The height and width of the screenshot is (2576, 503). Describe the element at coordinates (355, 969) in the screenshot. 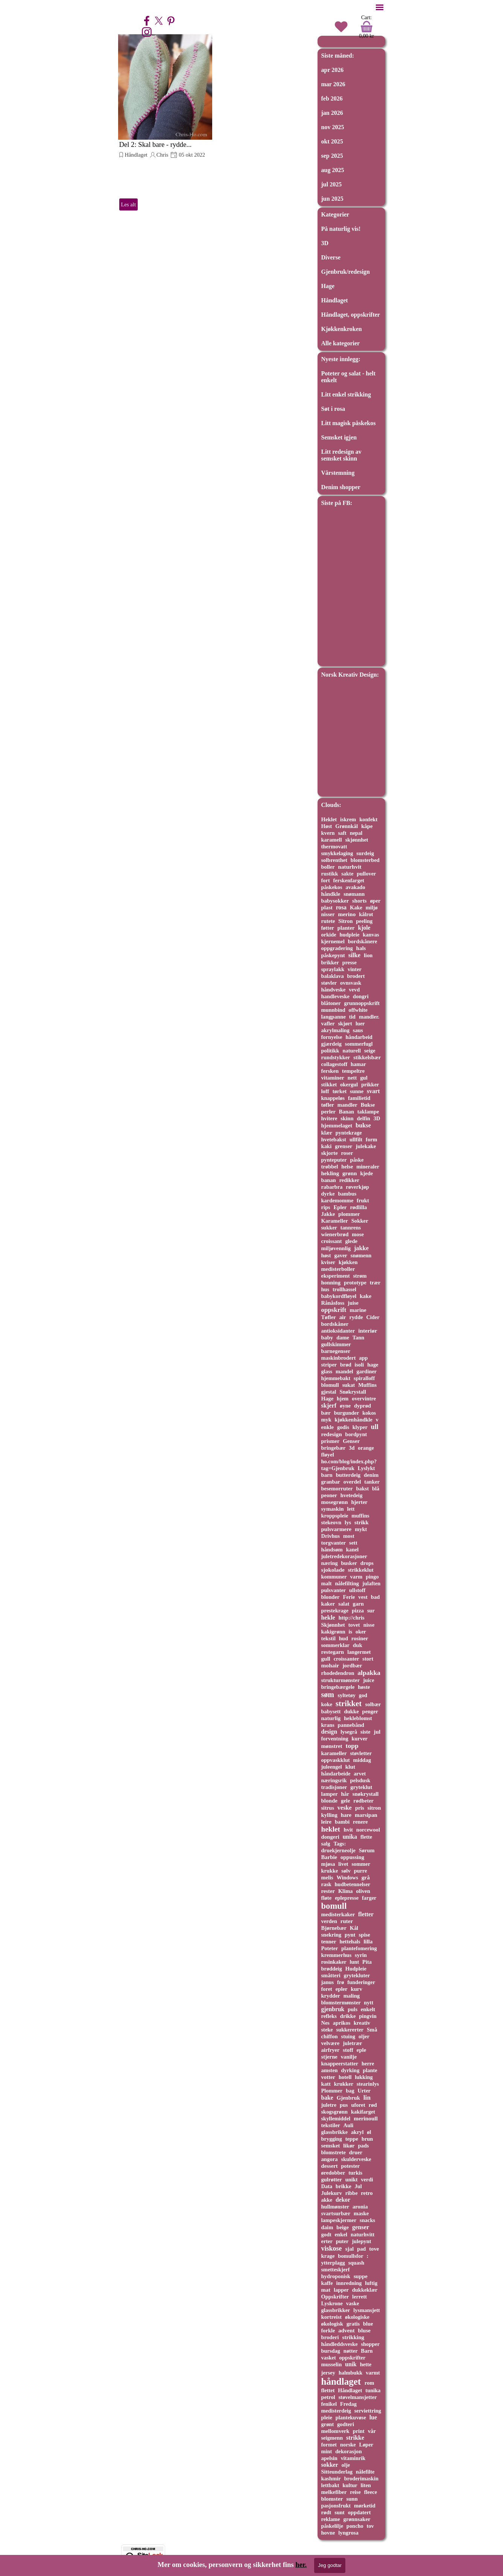

I see `vinter` at that location.